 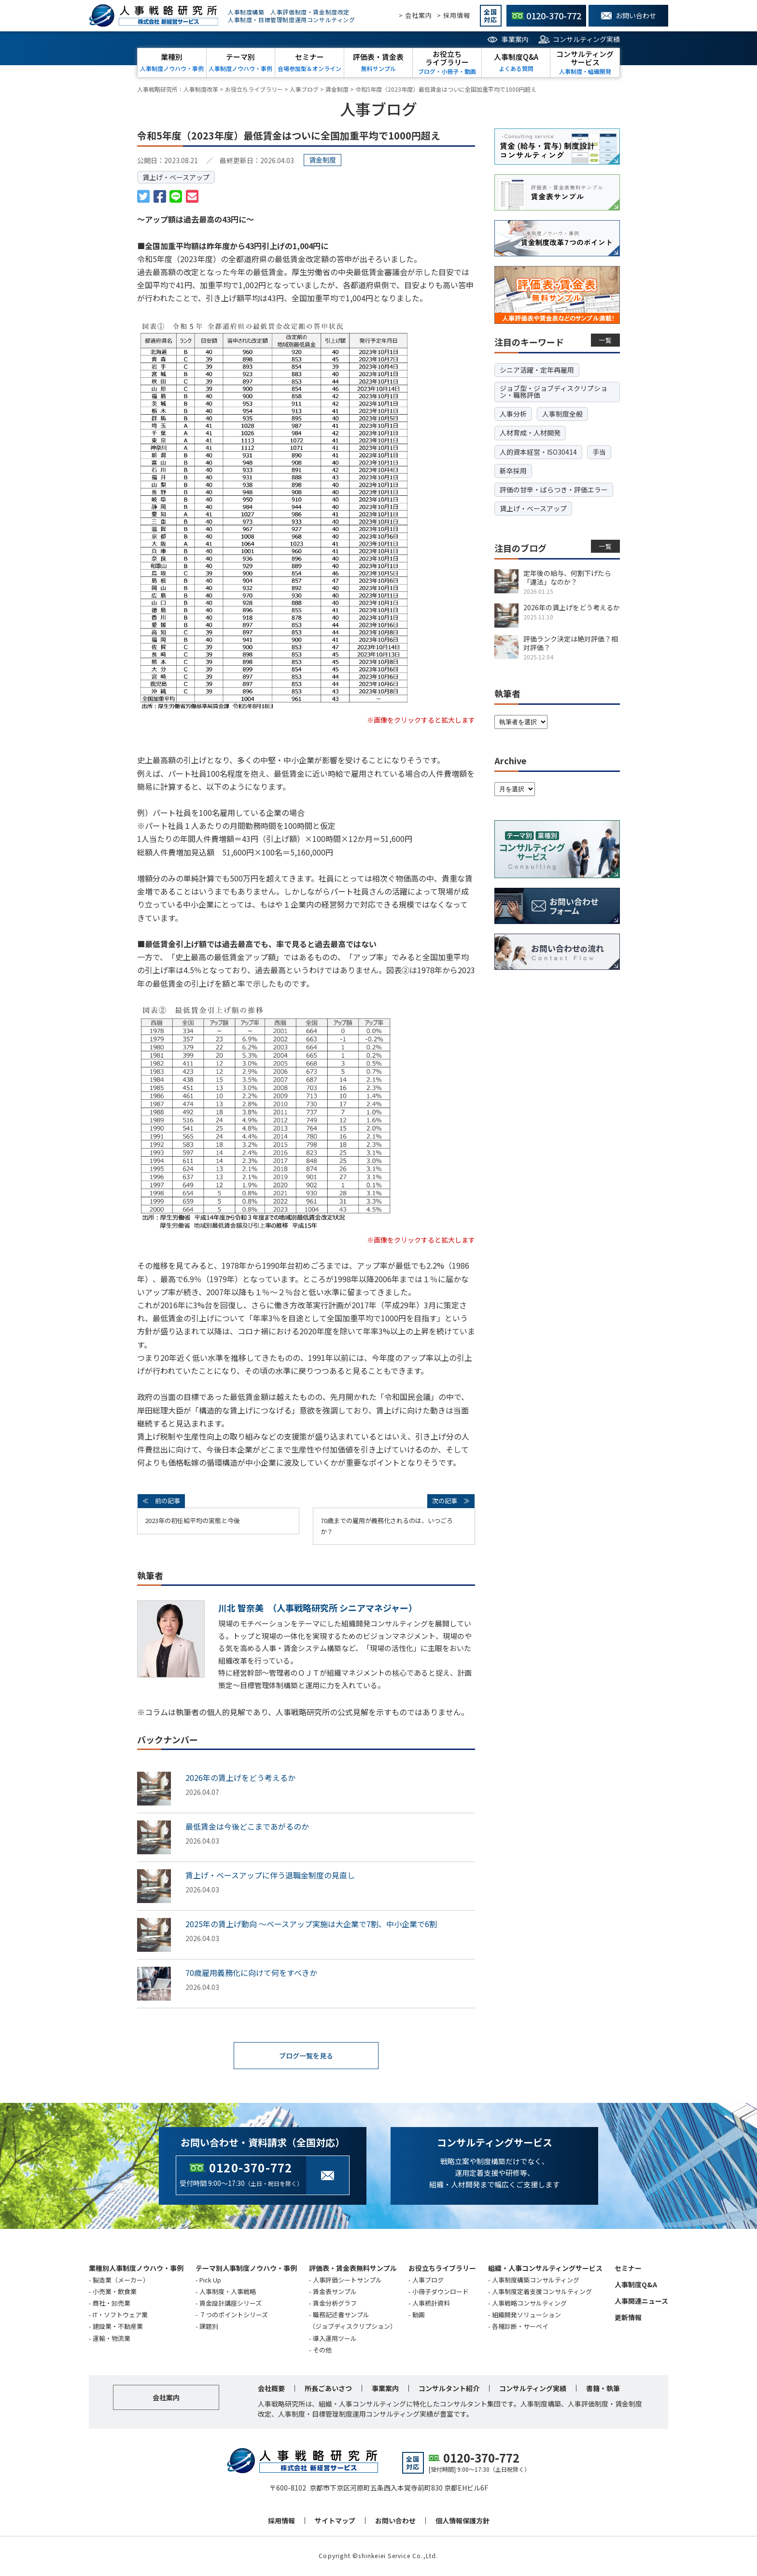 What do you see at coordinates (520, 2327) in the screenshot?
I see `各種診断・サーベイ` at bounding box center [520, 2327].